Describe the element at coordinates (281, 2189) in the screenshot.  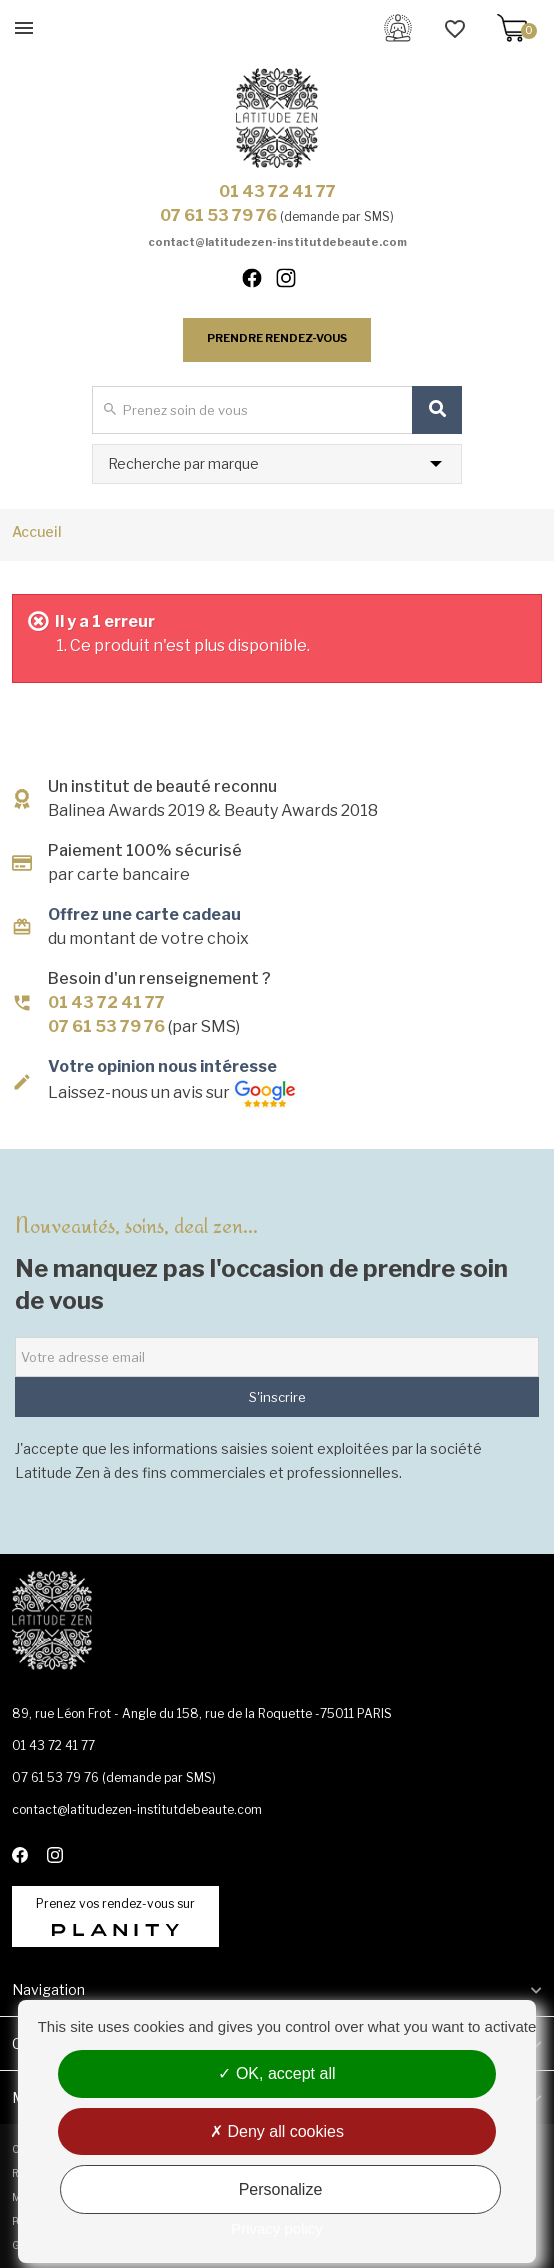
I see `Personalize` at that location.